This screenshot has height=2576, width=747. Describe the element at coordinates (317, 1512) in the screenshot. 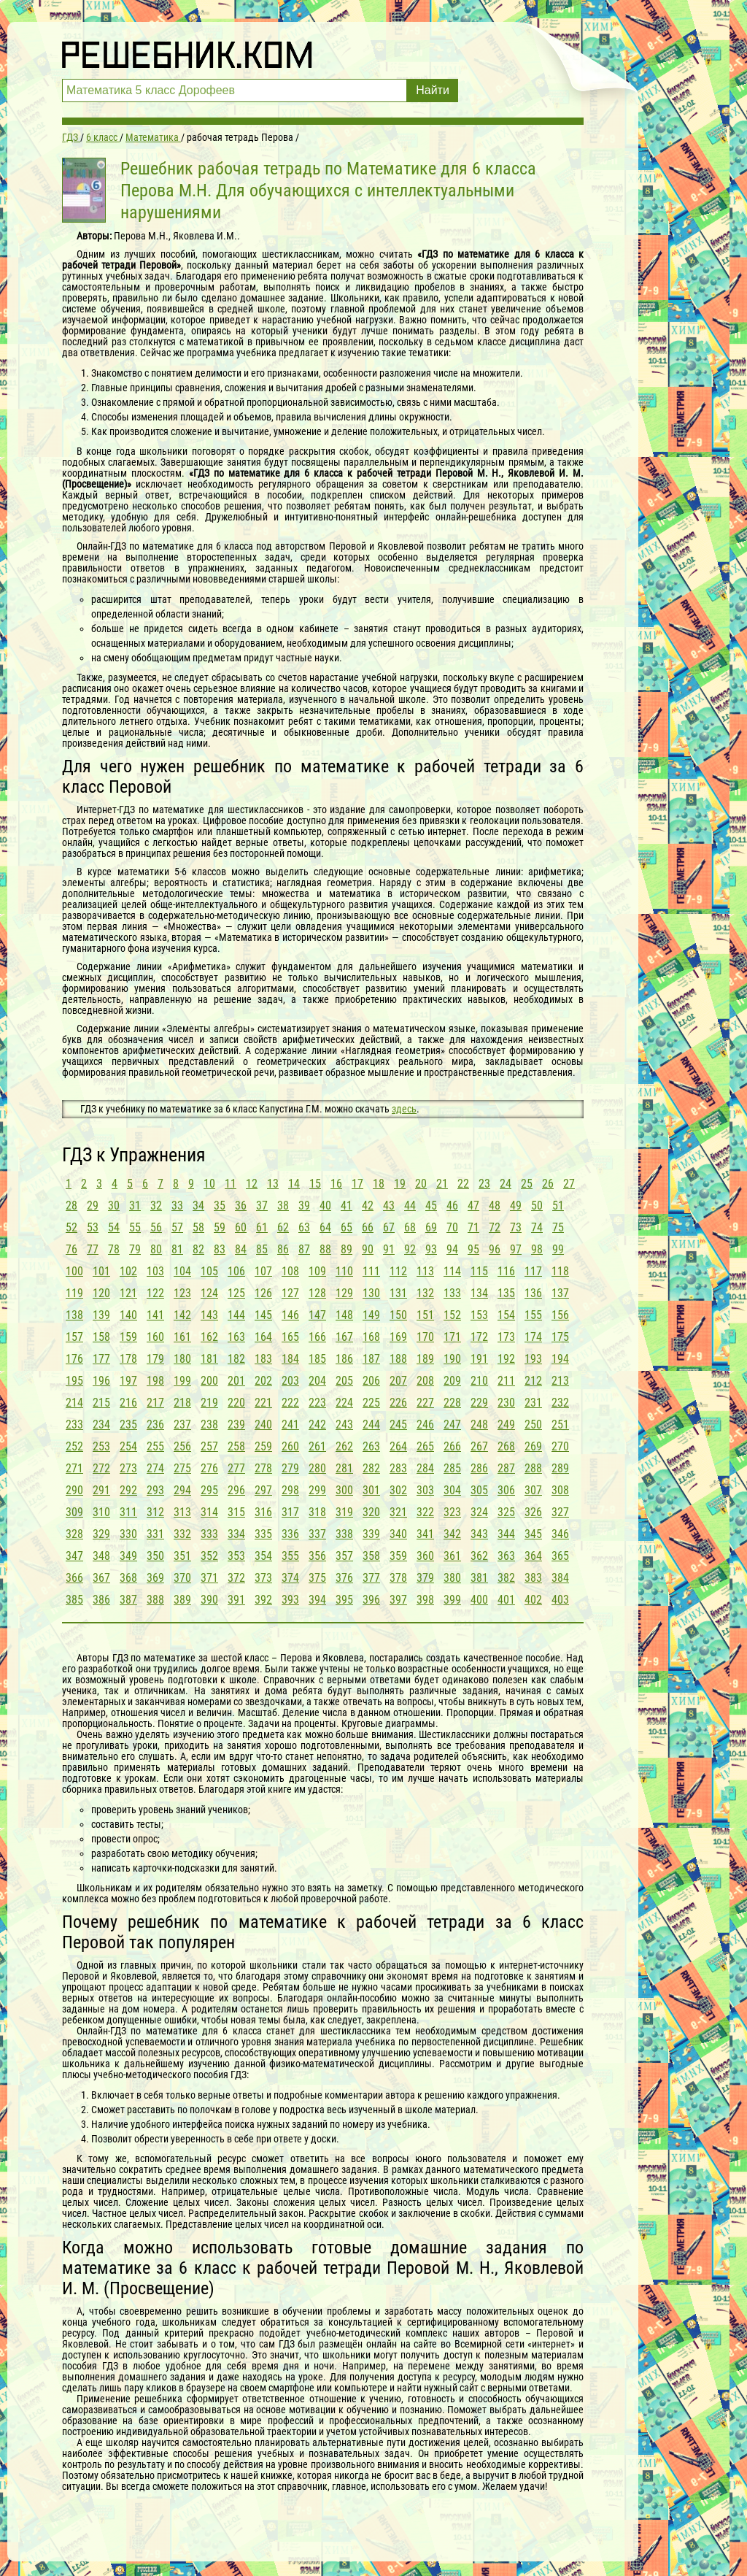

I see `318` at that location.